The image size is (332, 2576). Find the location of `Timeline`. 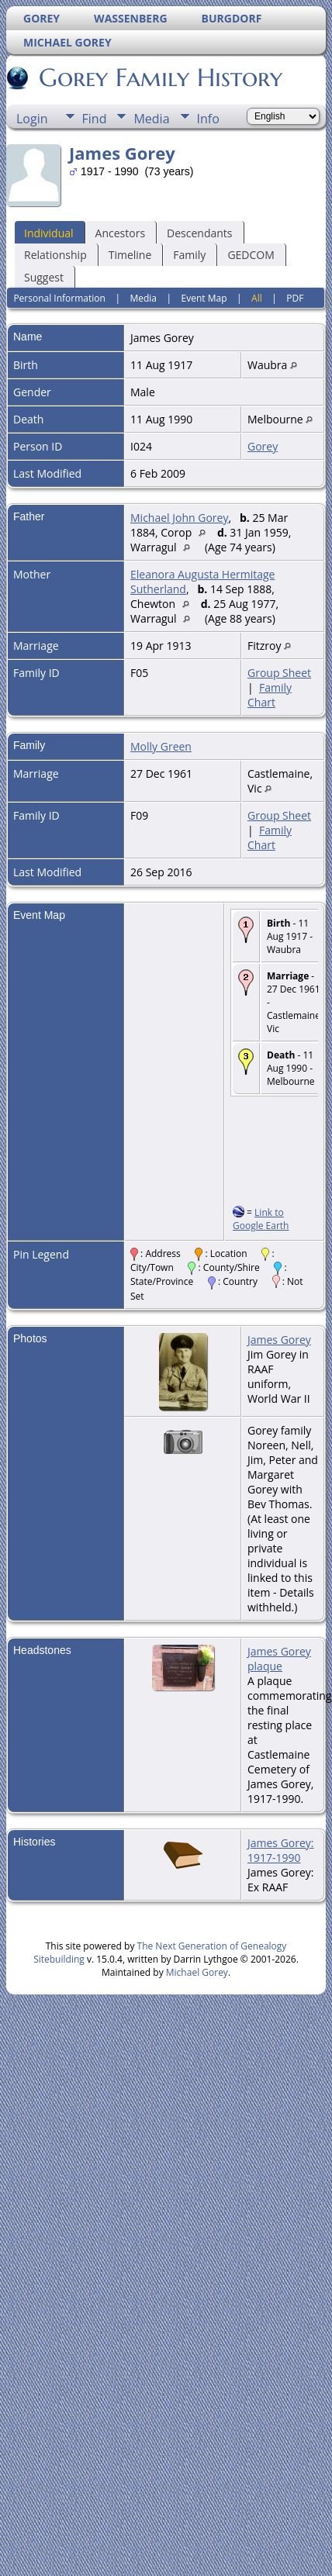

Timeline is located at coordinates (130, 254).